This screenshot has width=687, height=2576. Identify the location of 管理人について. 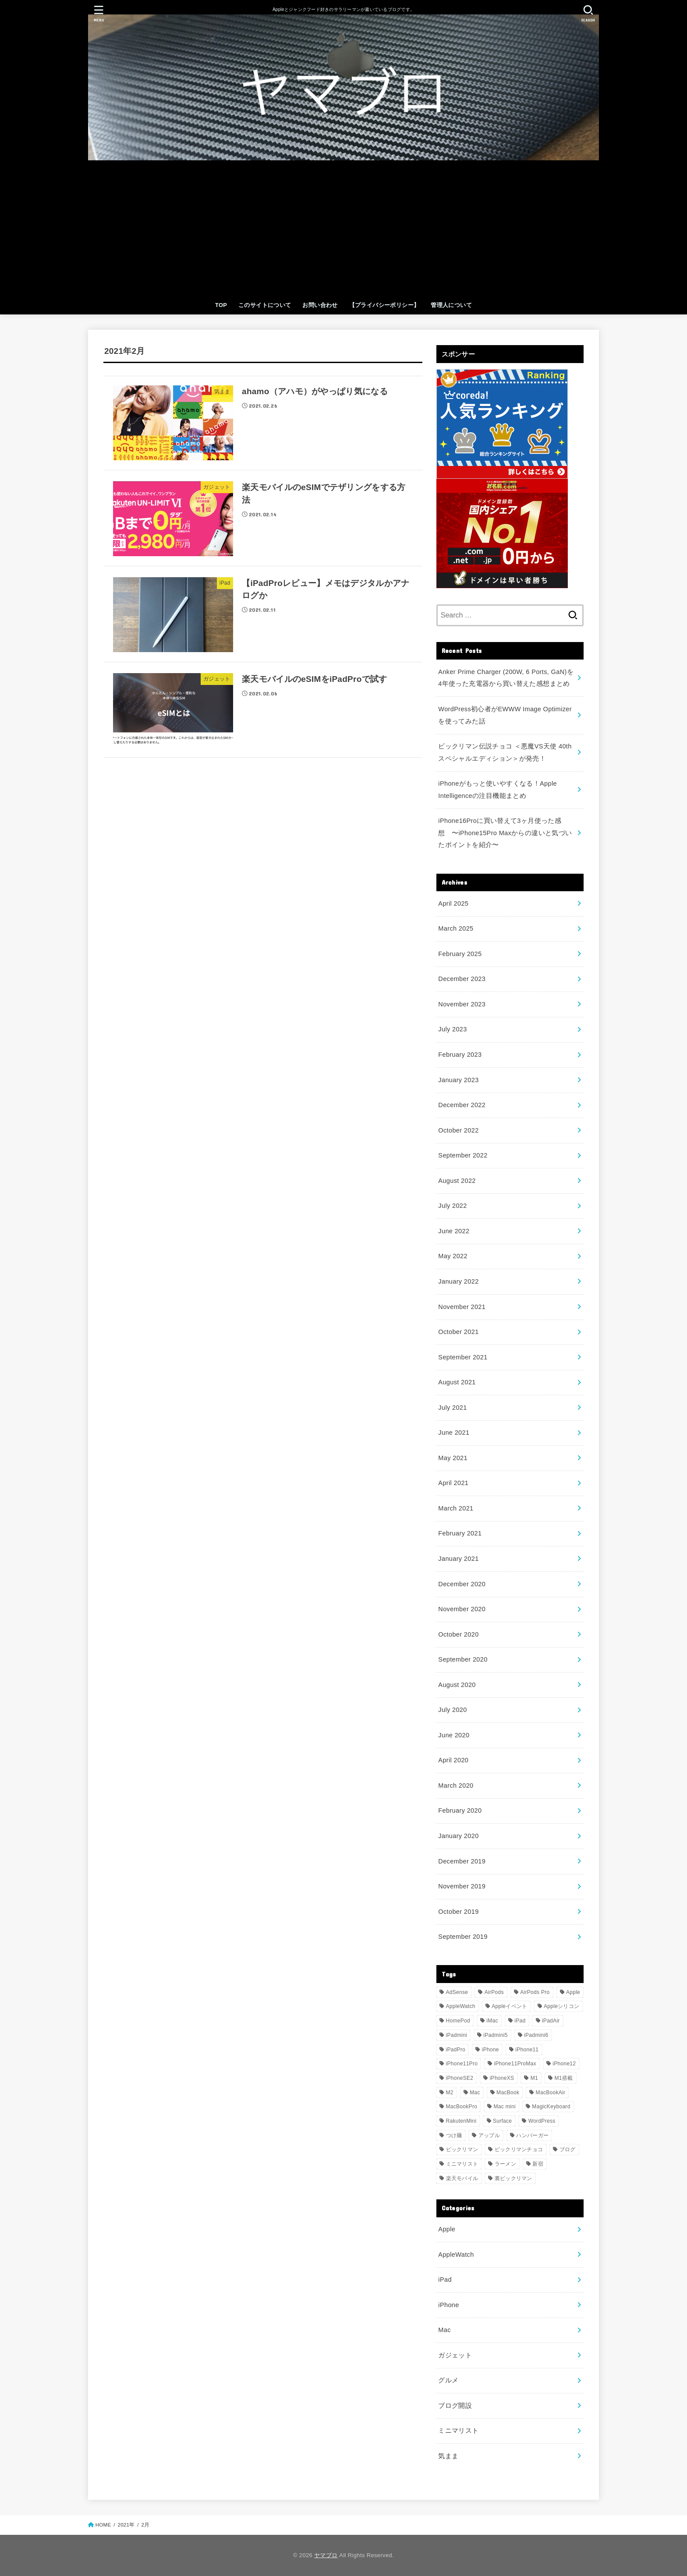
(451, 305).